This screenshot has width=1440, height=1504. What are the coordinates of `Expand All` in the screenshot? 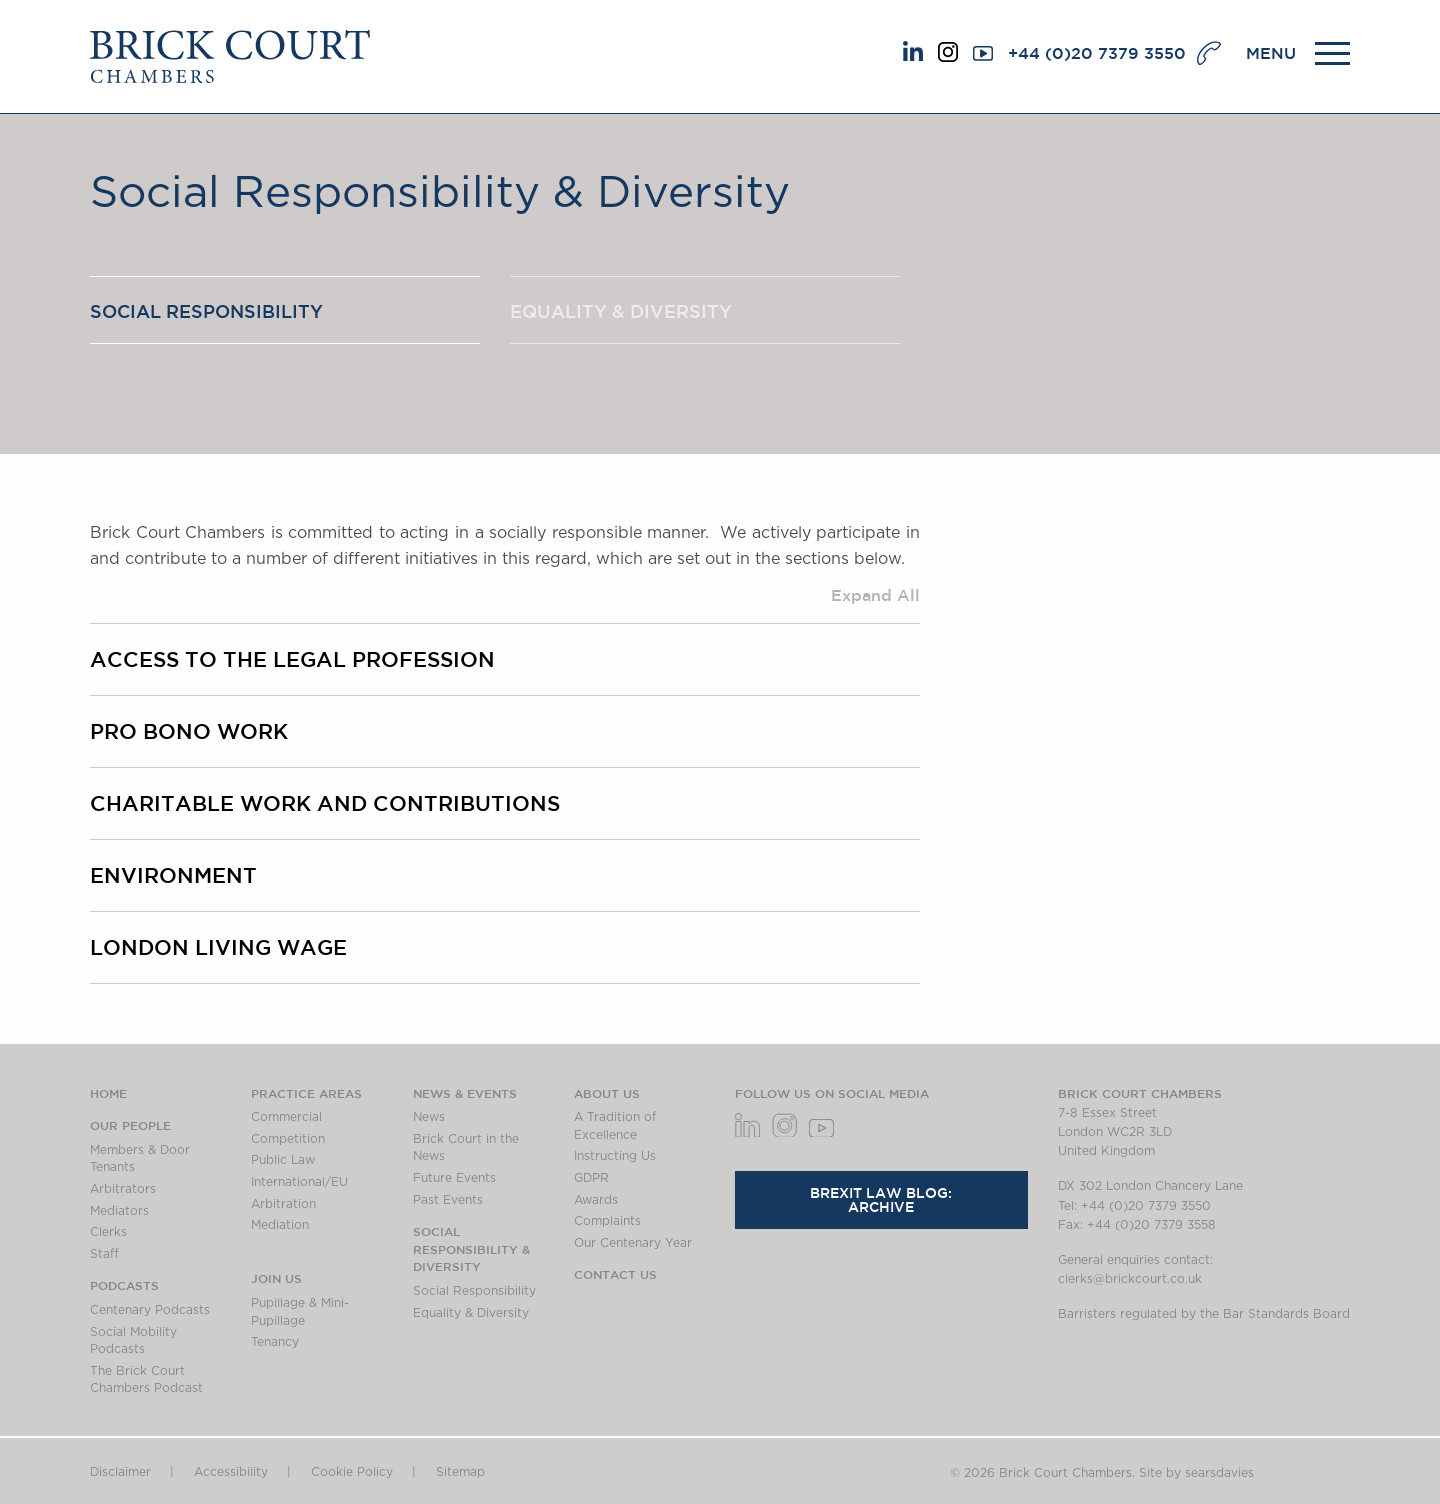 It's located at (875, 595).